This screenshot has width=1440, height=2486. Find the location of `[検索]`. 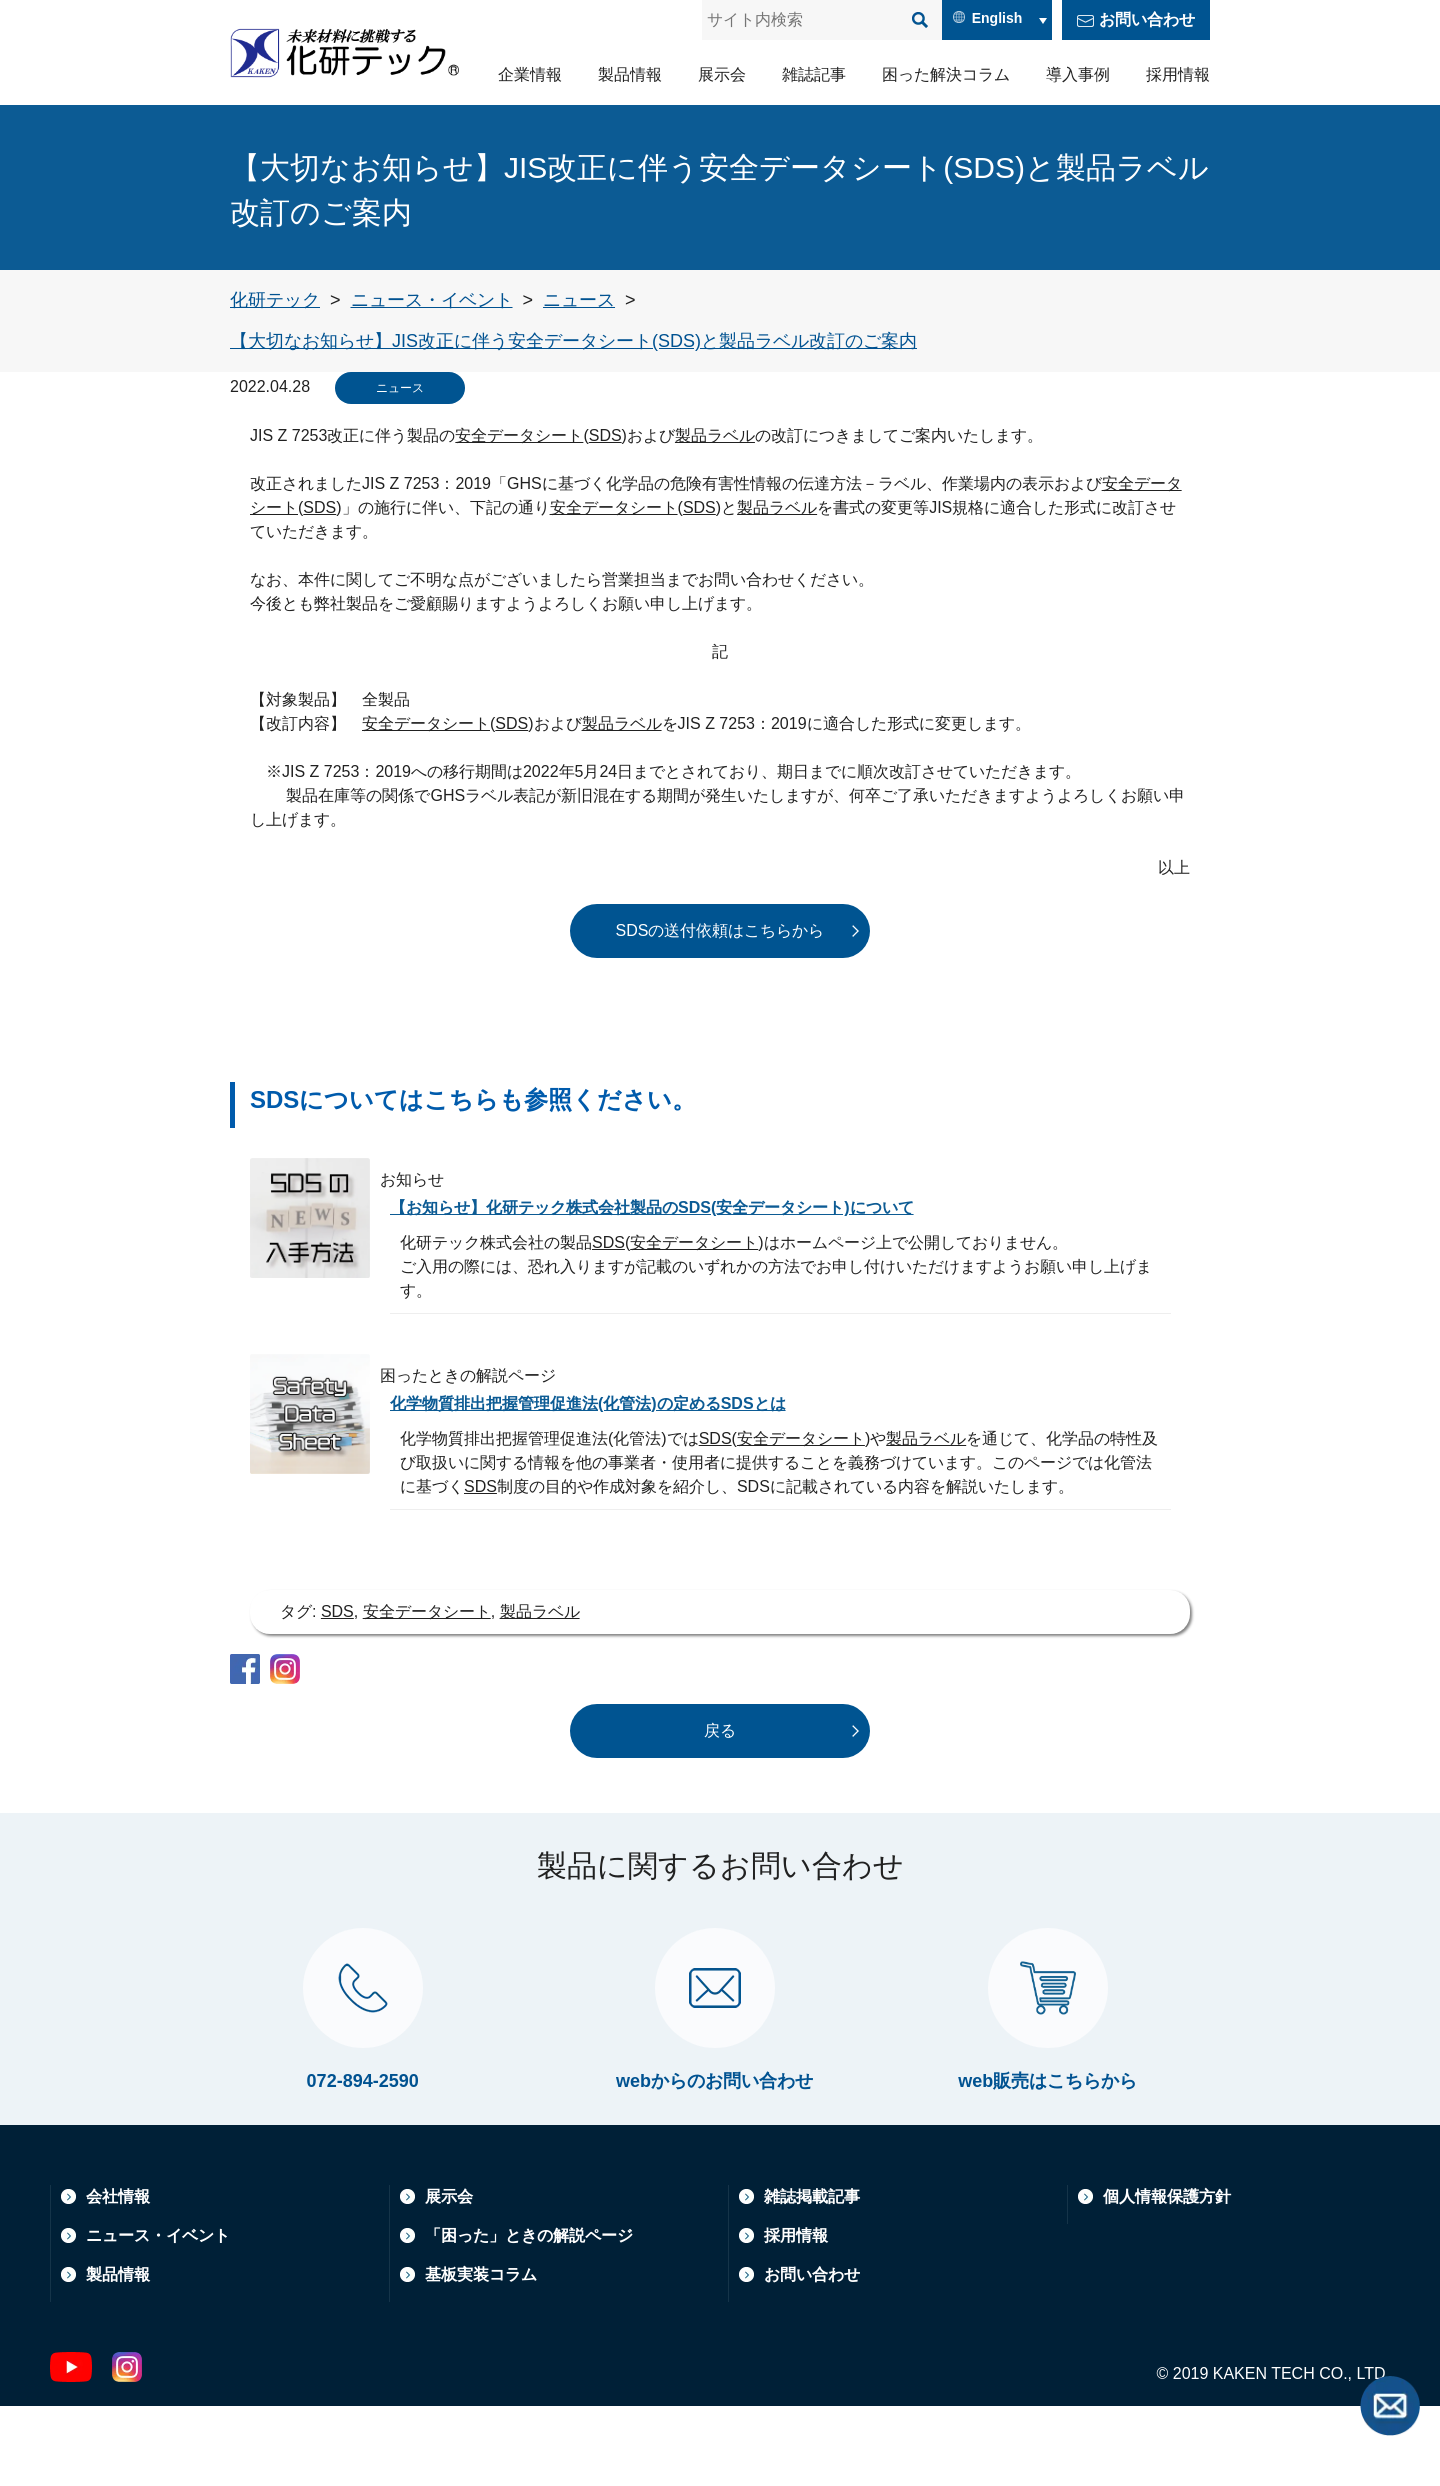

[検索] is located at coordinates (920, 20).